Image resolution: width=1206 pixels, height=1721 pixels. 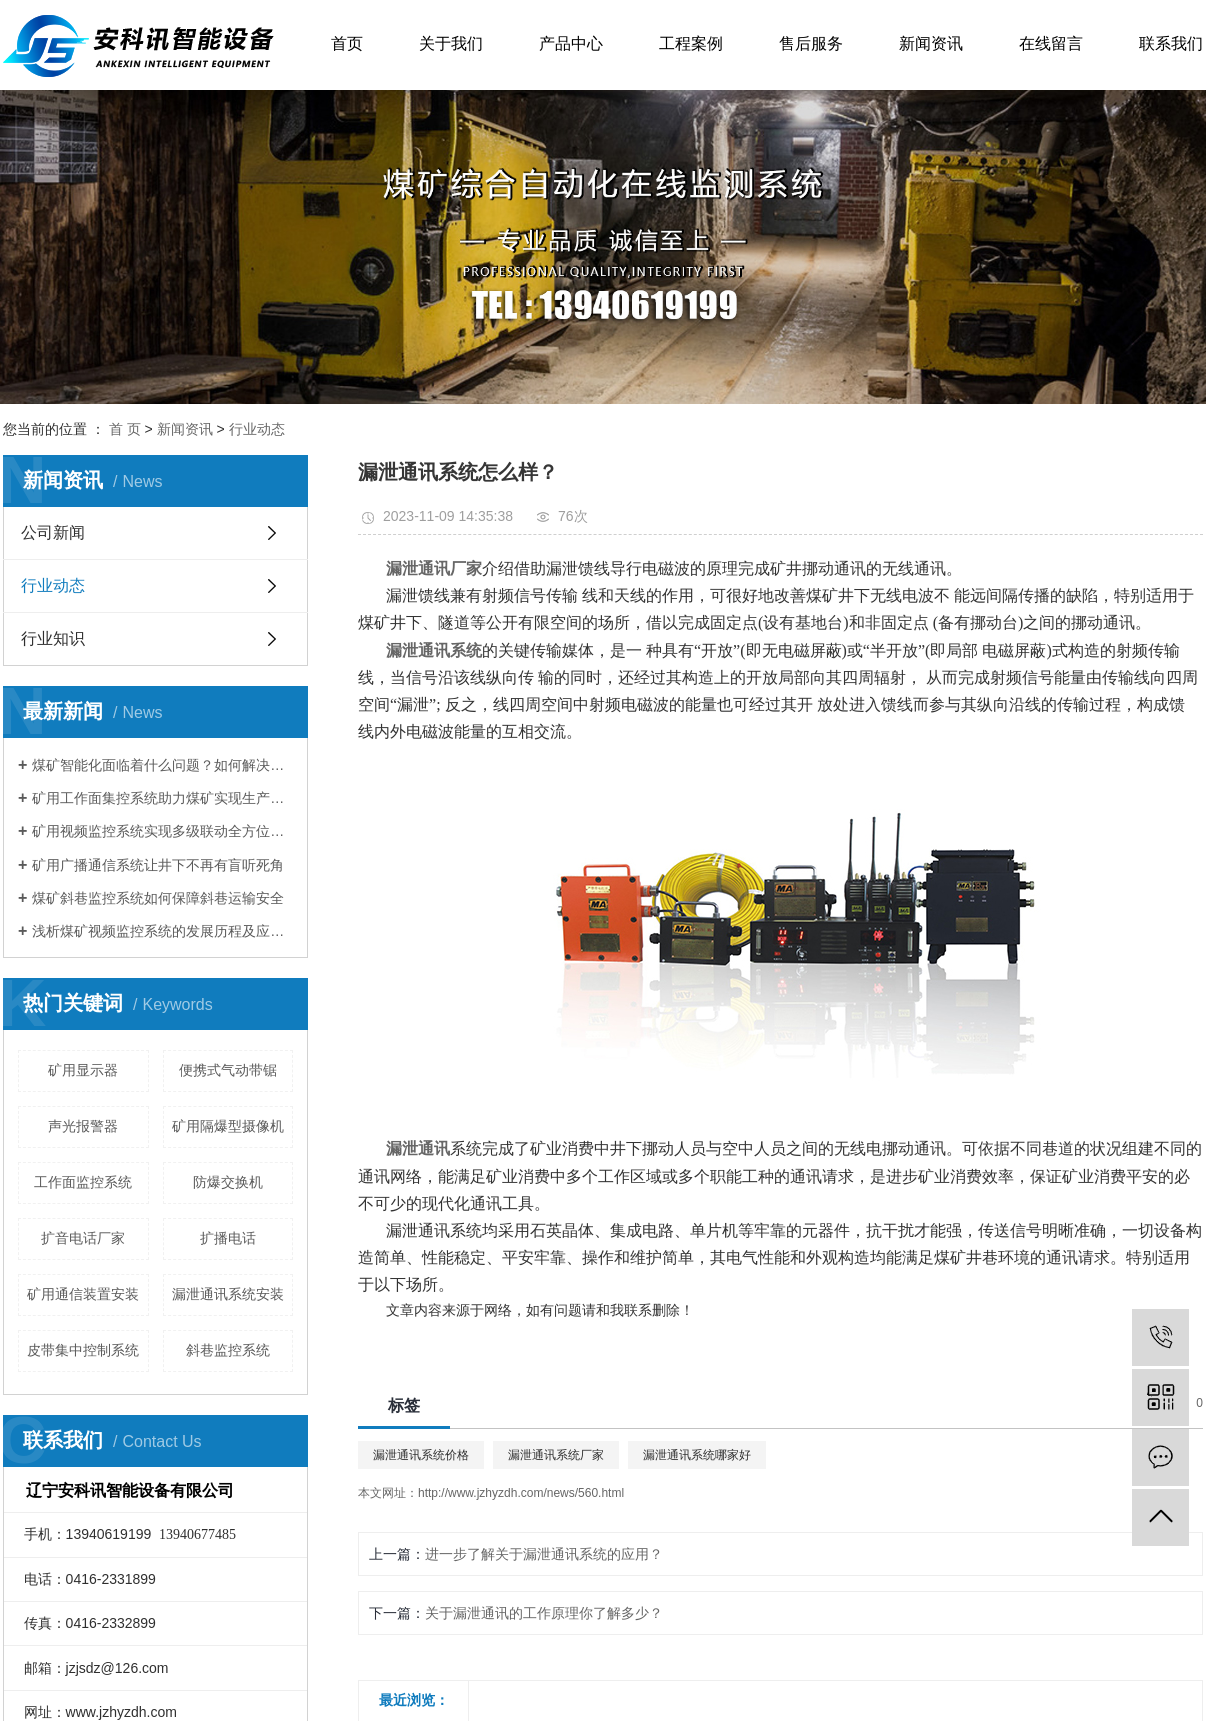 I want to click on 漏泄通讯系统安装, so click(x=228, y=1294).